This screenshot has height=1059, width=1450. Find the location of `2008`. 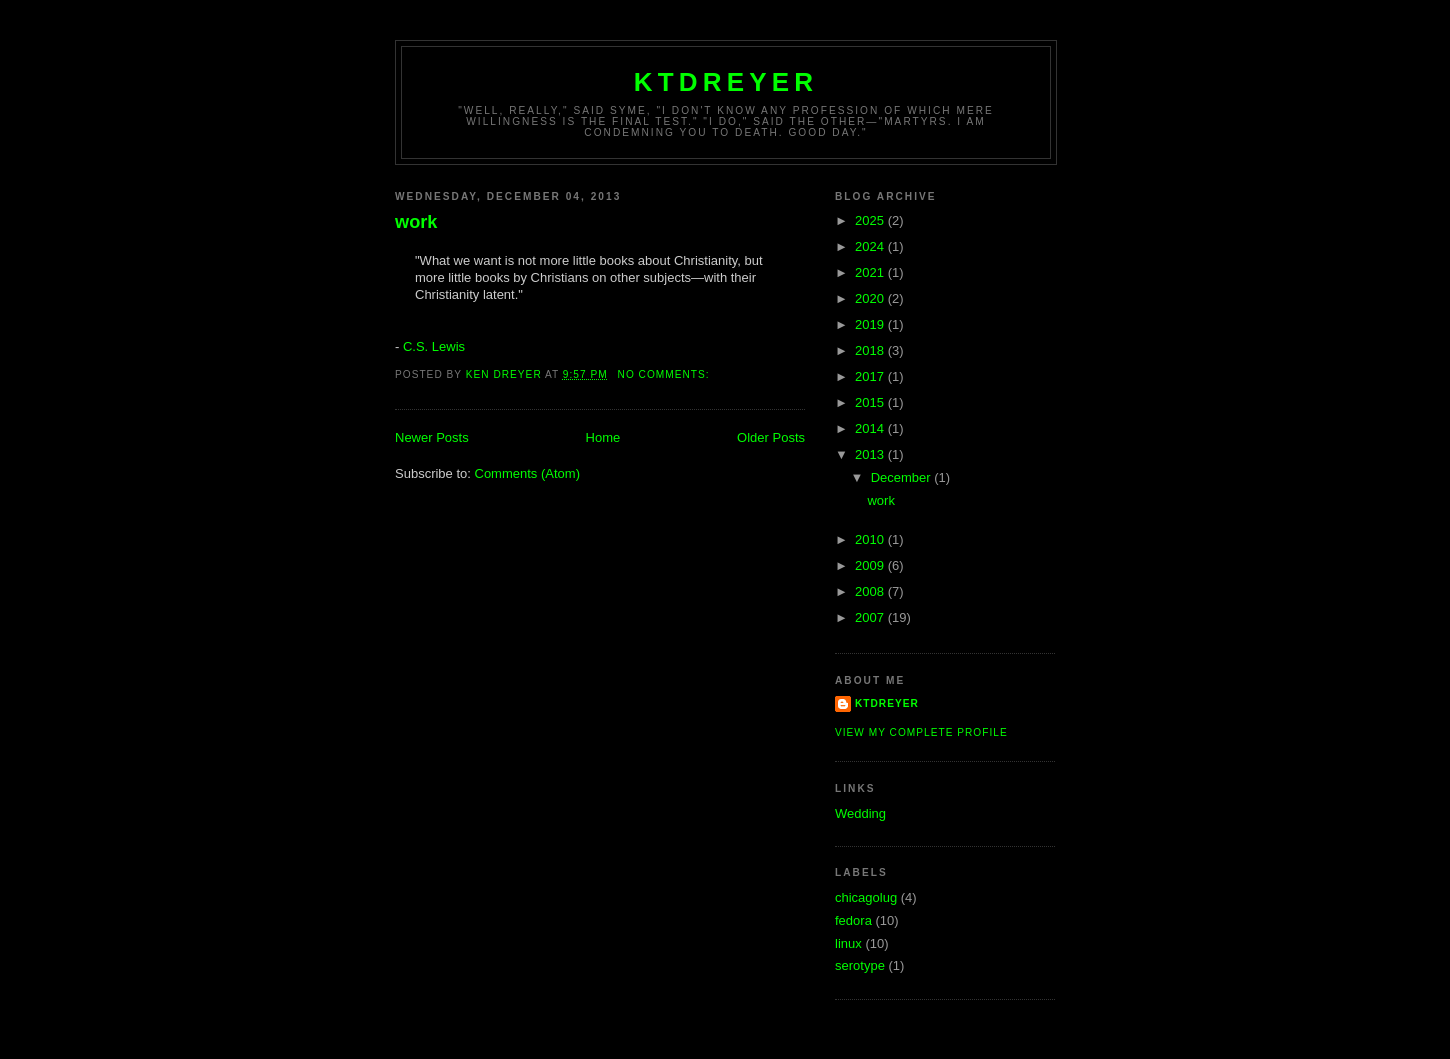

2008 is located at coordinates (871, 591).